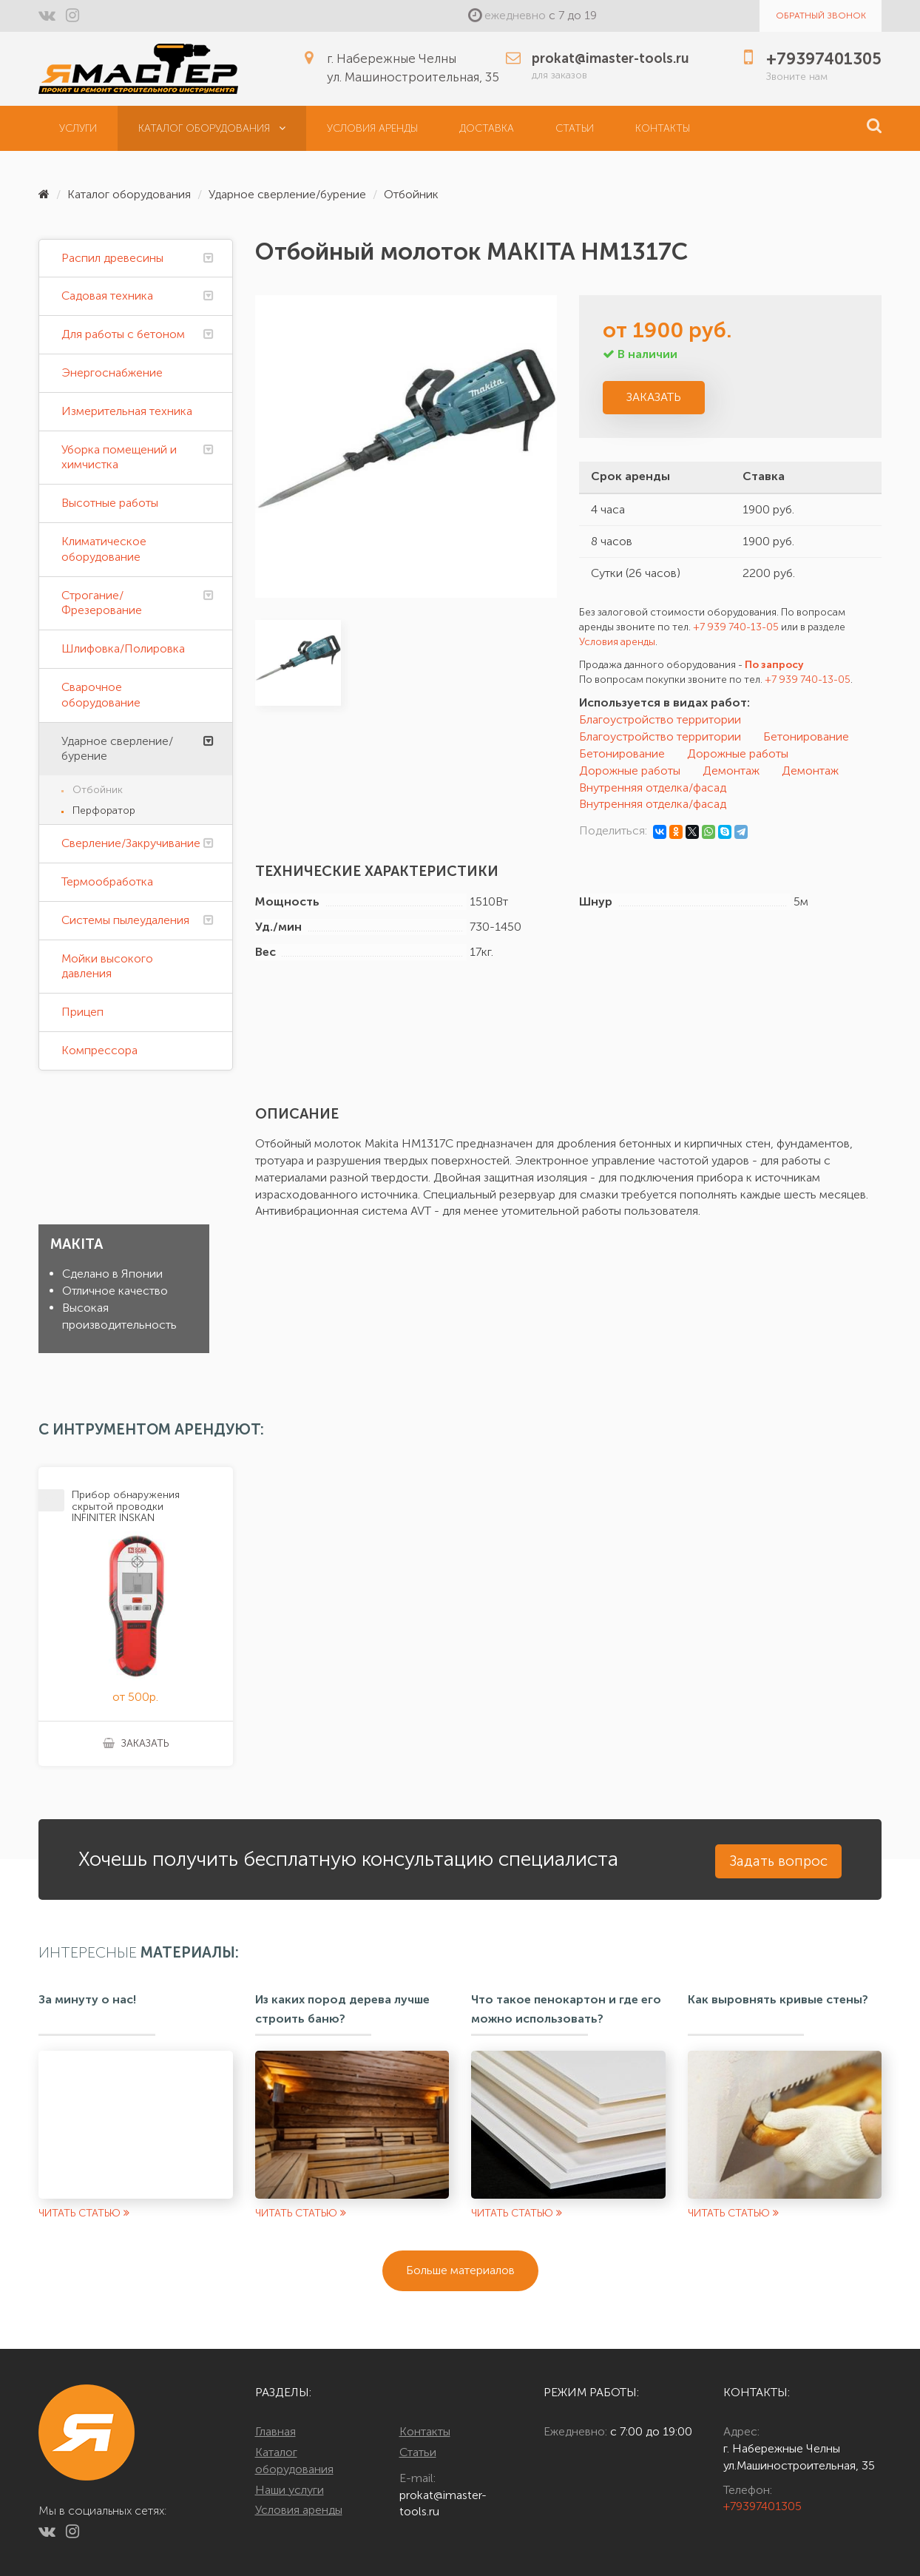 This screenshot has height=2576, width=920. What do you see at coordinates (99, 1050) in the screenshot?
I see `Компрессора` at bounding box center [99, 1050].